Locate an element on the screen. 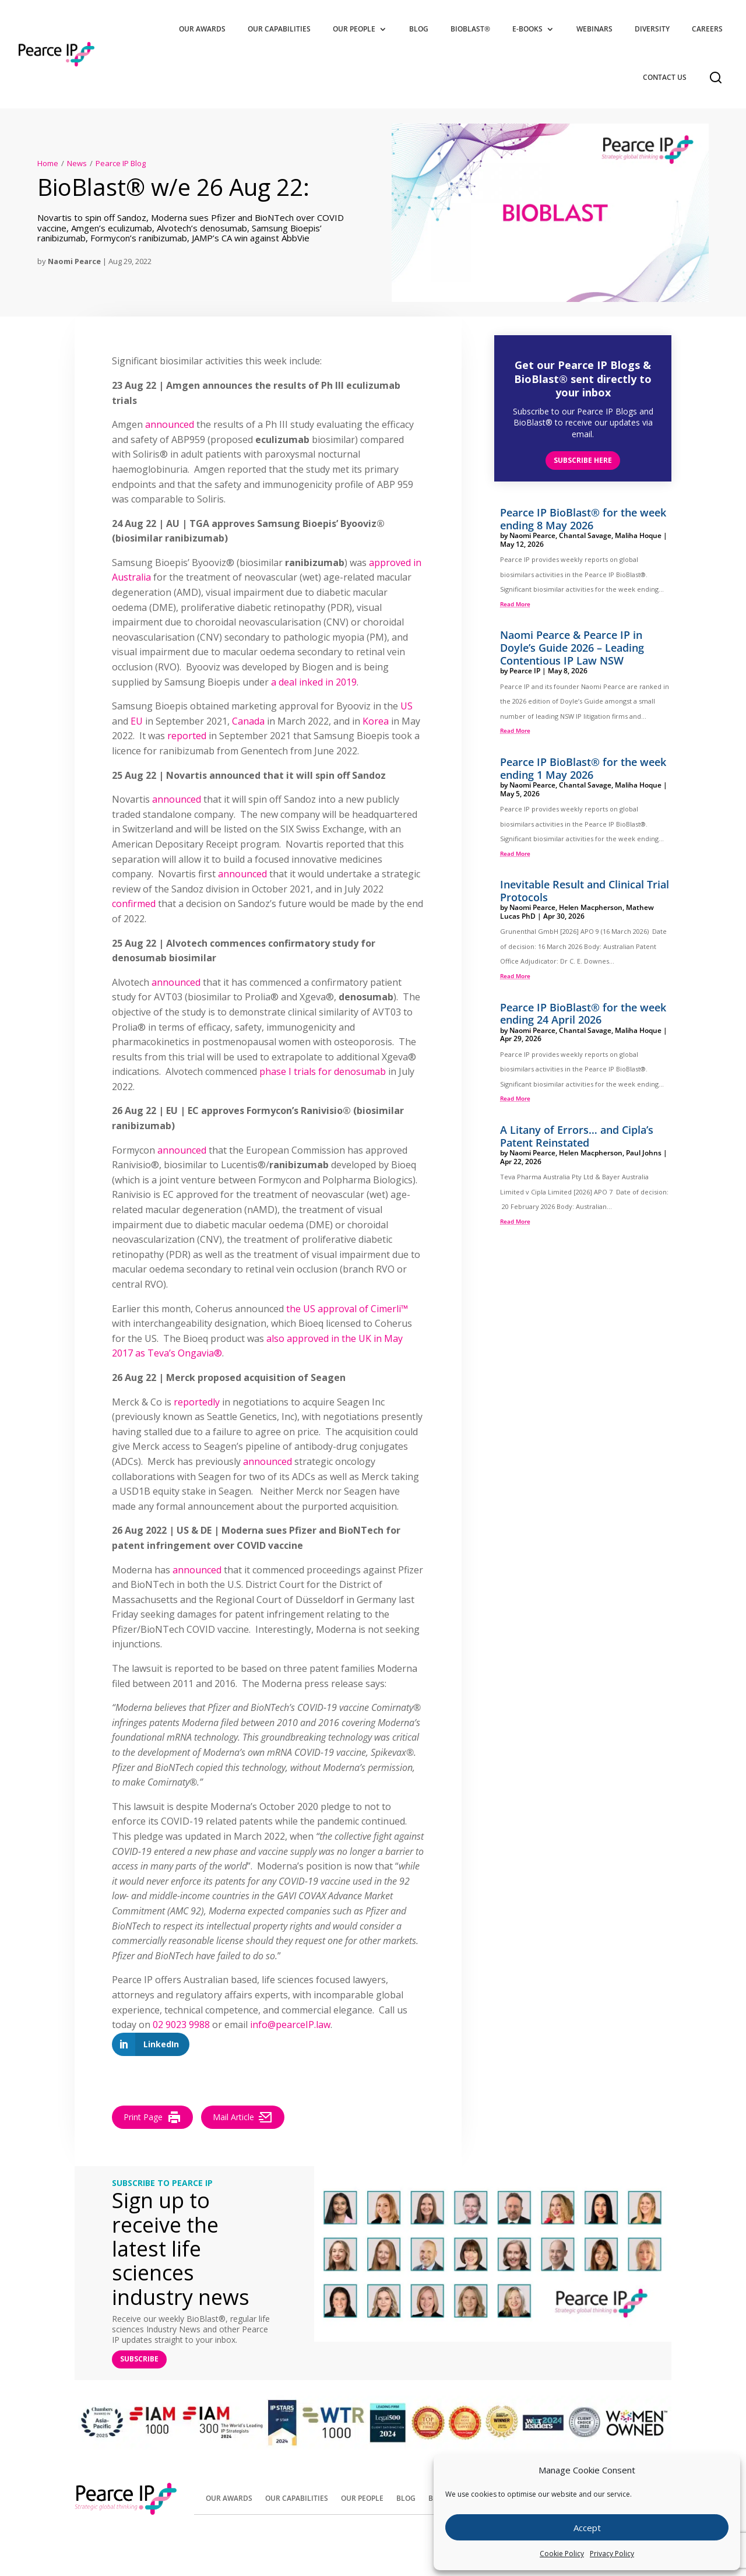  Blog is located at coordinates (418, 29).